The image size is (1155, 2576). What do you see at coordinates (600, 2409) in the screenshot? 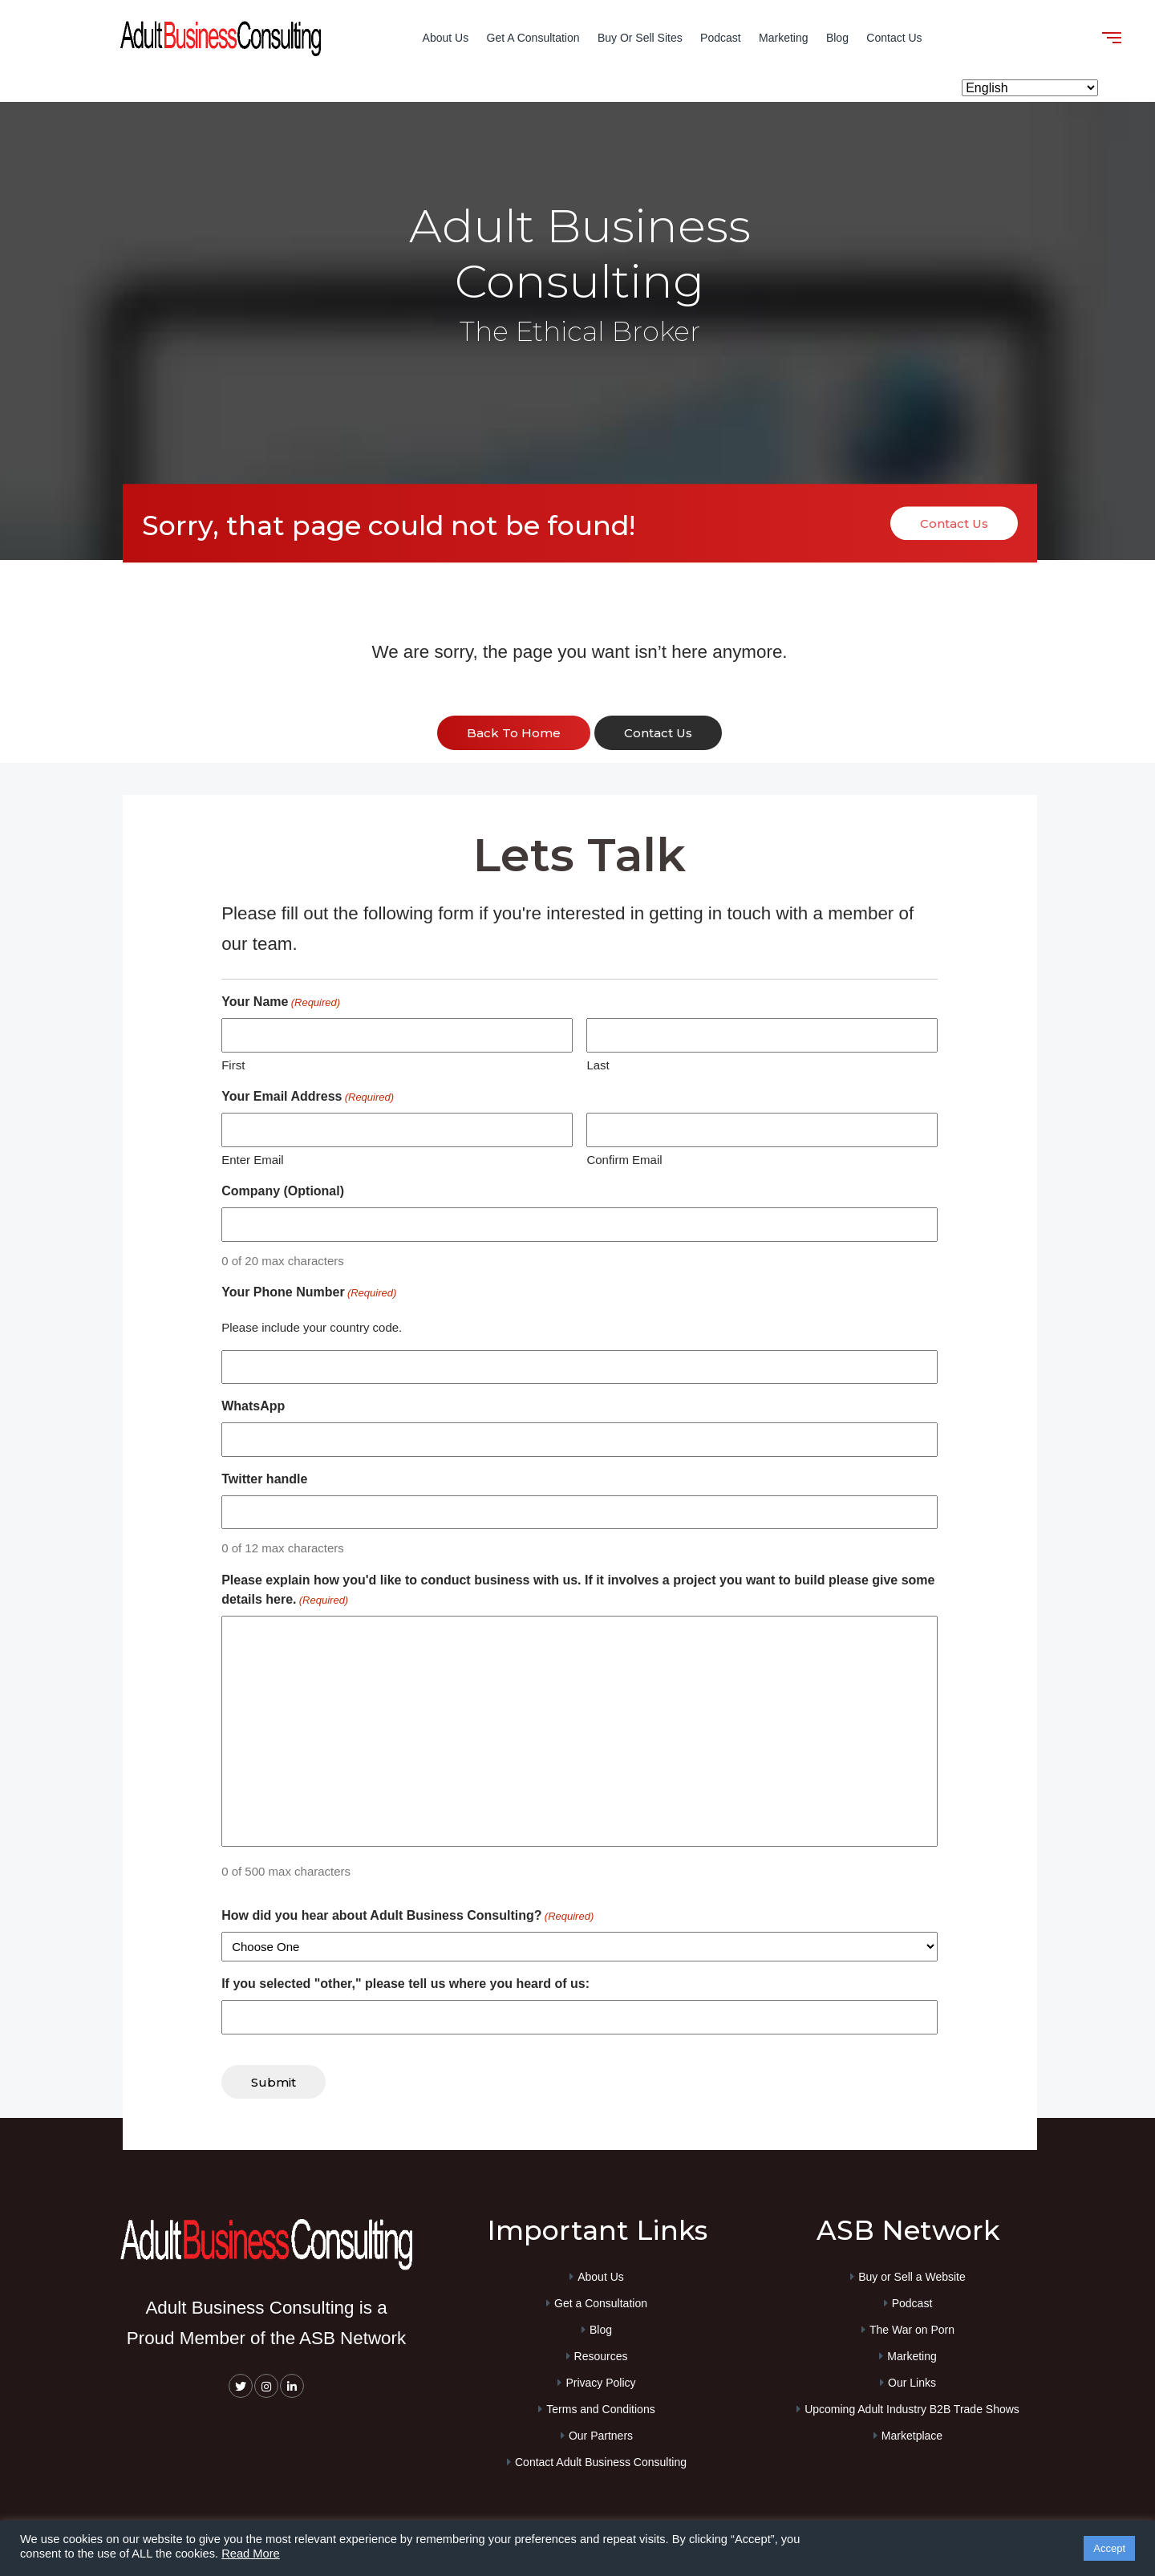
I see `Terms and Conditions` at bounding box center [600, 2409].